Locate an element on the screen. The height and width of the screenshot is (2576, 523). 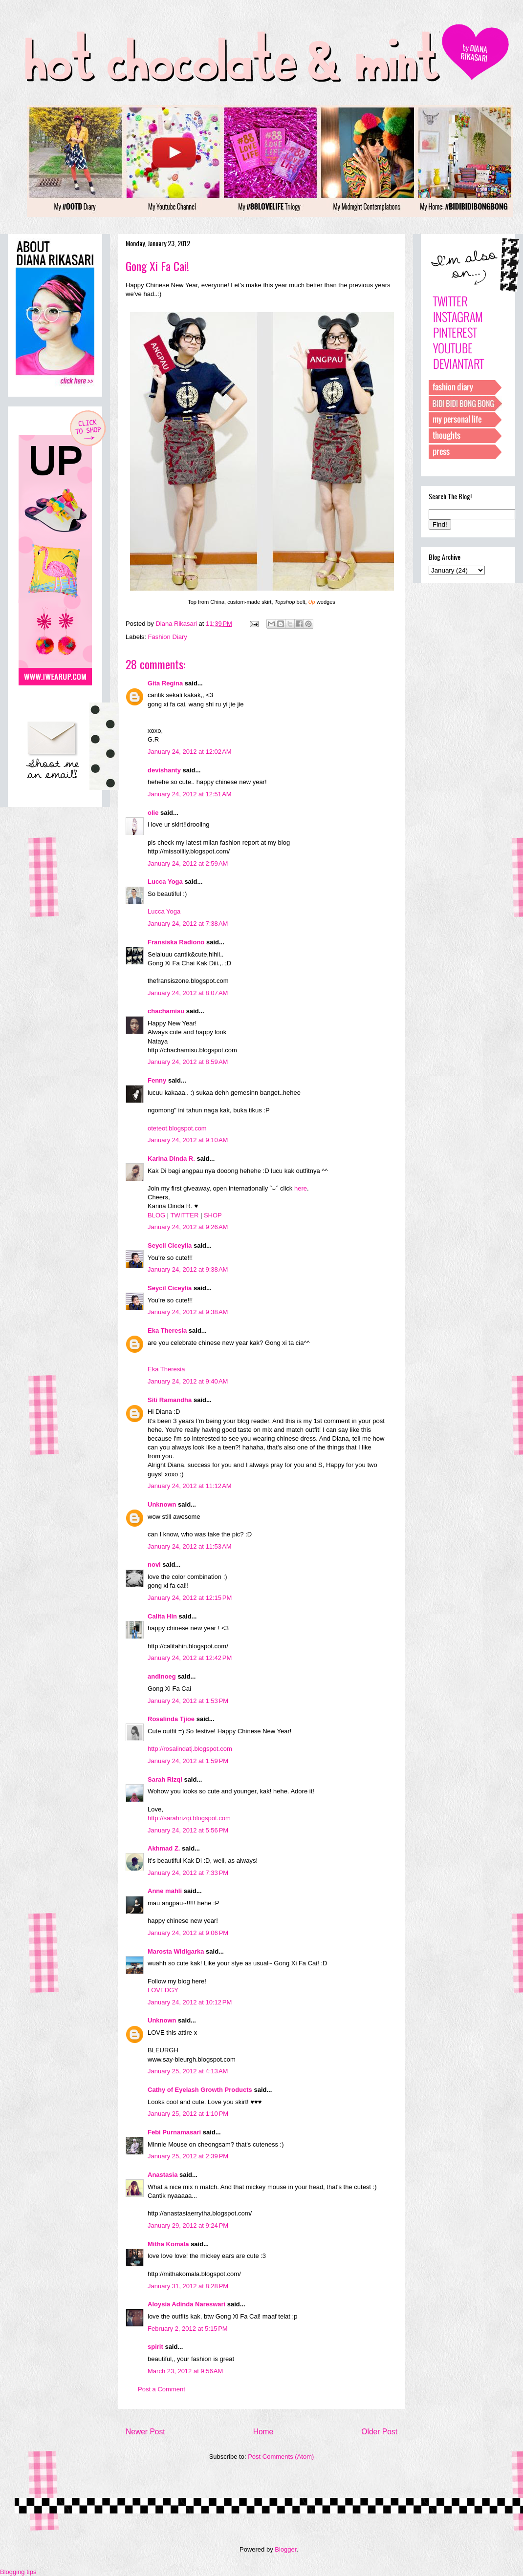
Unknown is located at coordinates (162, 1504).